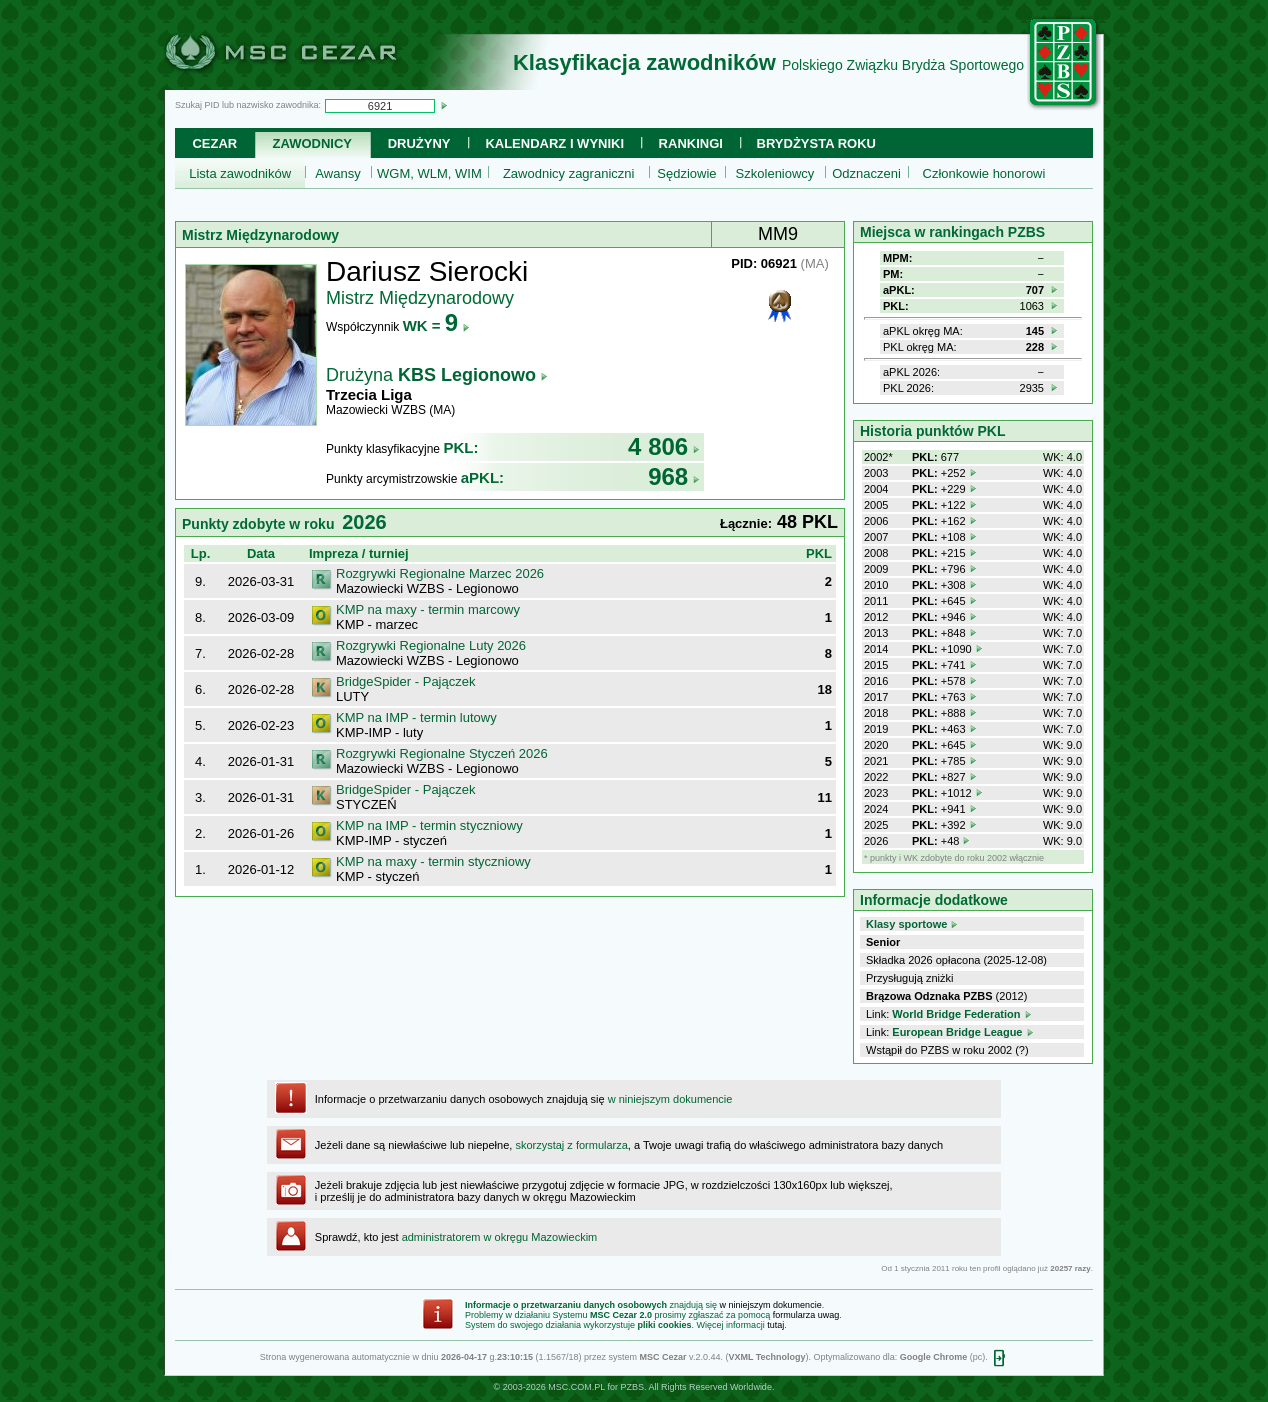 The width and height of the screenshot is (1268, 1402). I want to click on 968, so click(674, 476).